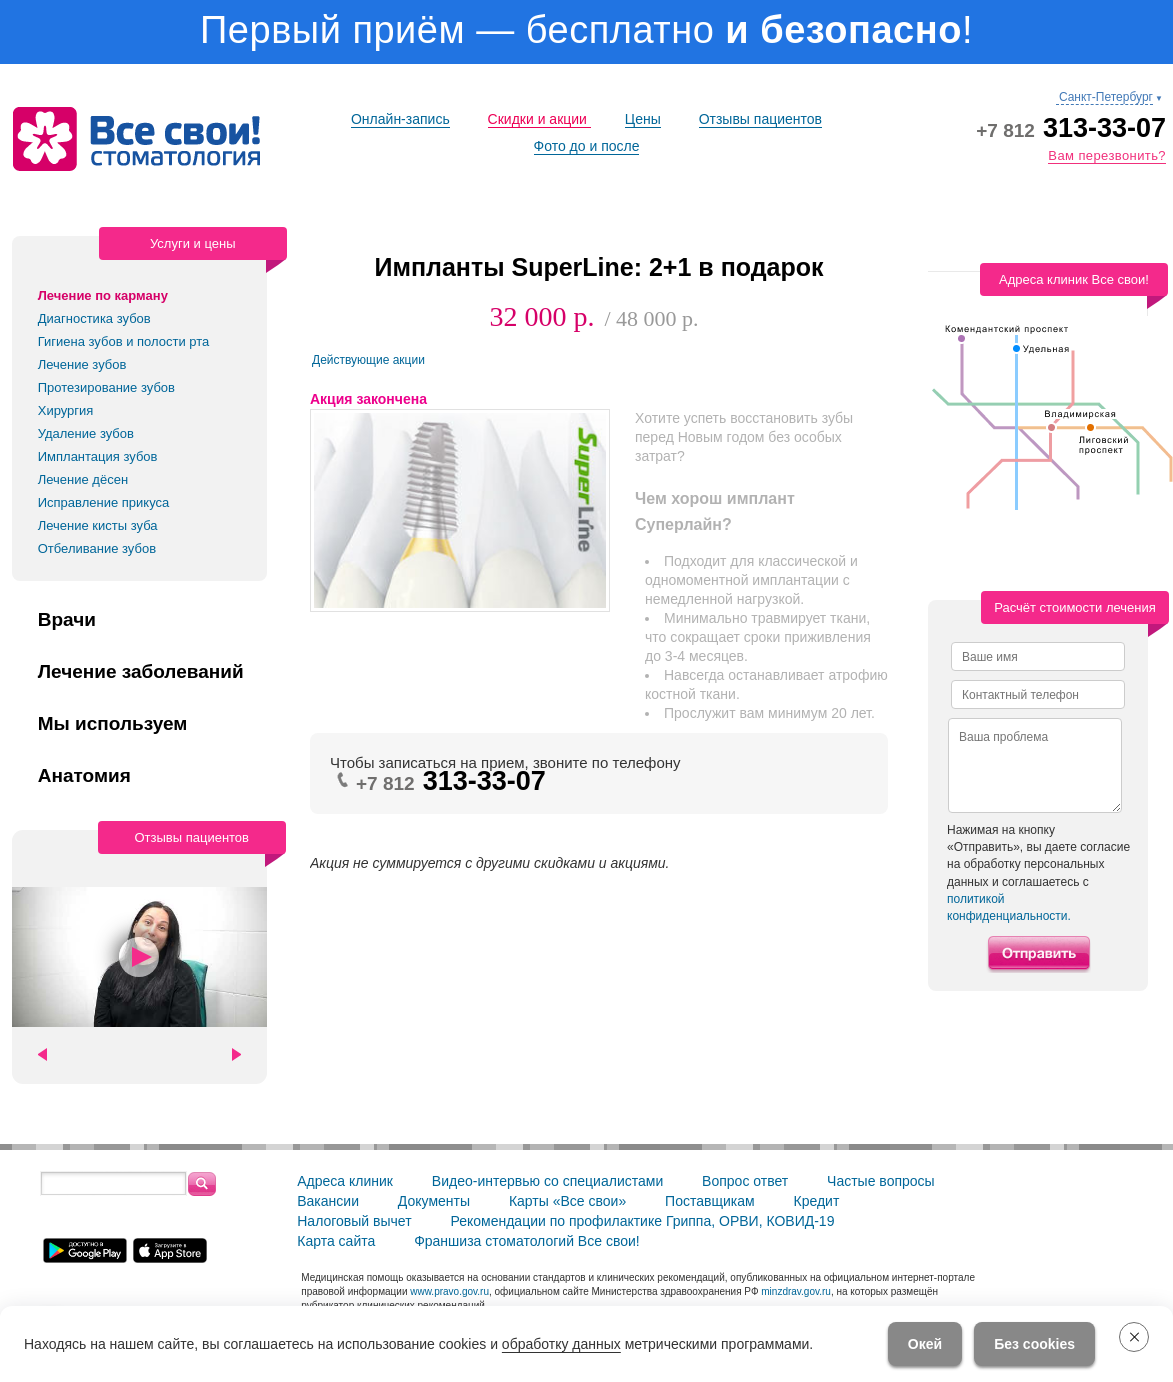  What do you see at coordinates (1034, 1344) in the screenshot?
I see `Без cookies` at bounding box center [1034, 1344].